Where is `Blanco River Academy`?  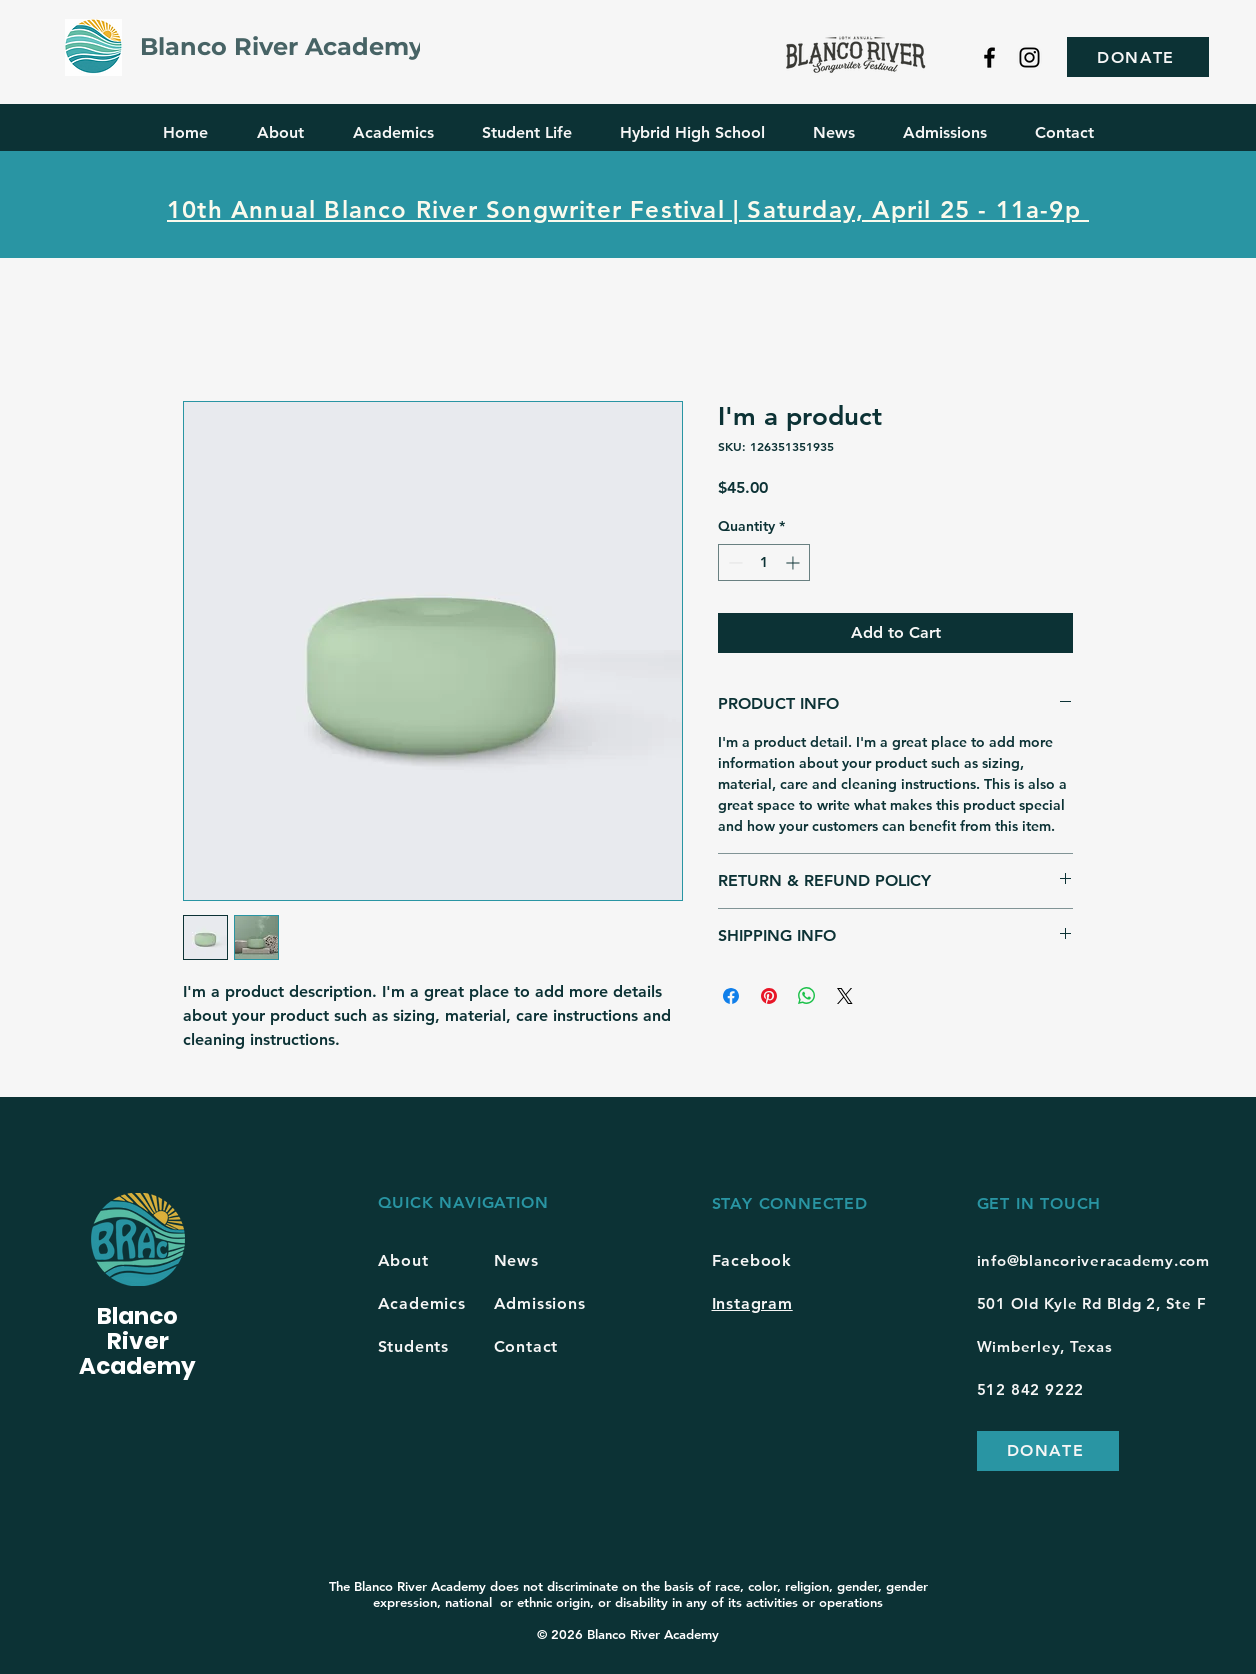
Blanco River Academy is located at coordinates (281, 46).